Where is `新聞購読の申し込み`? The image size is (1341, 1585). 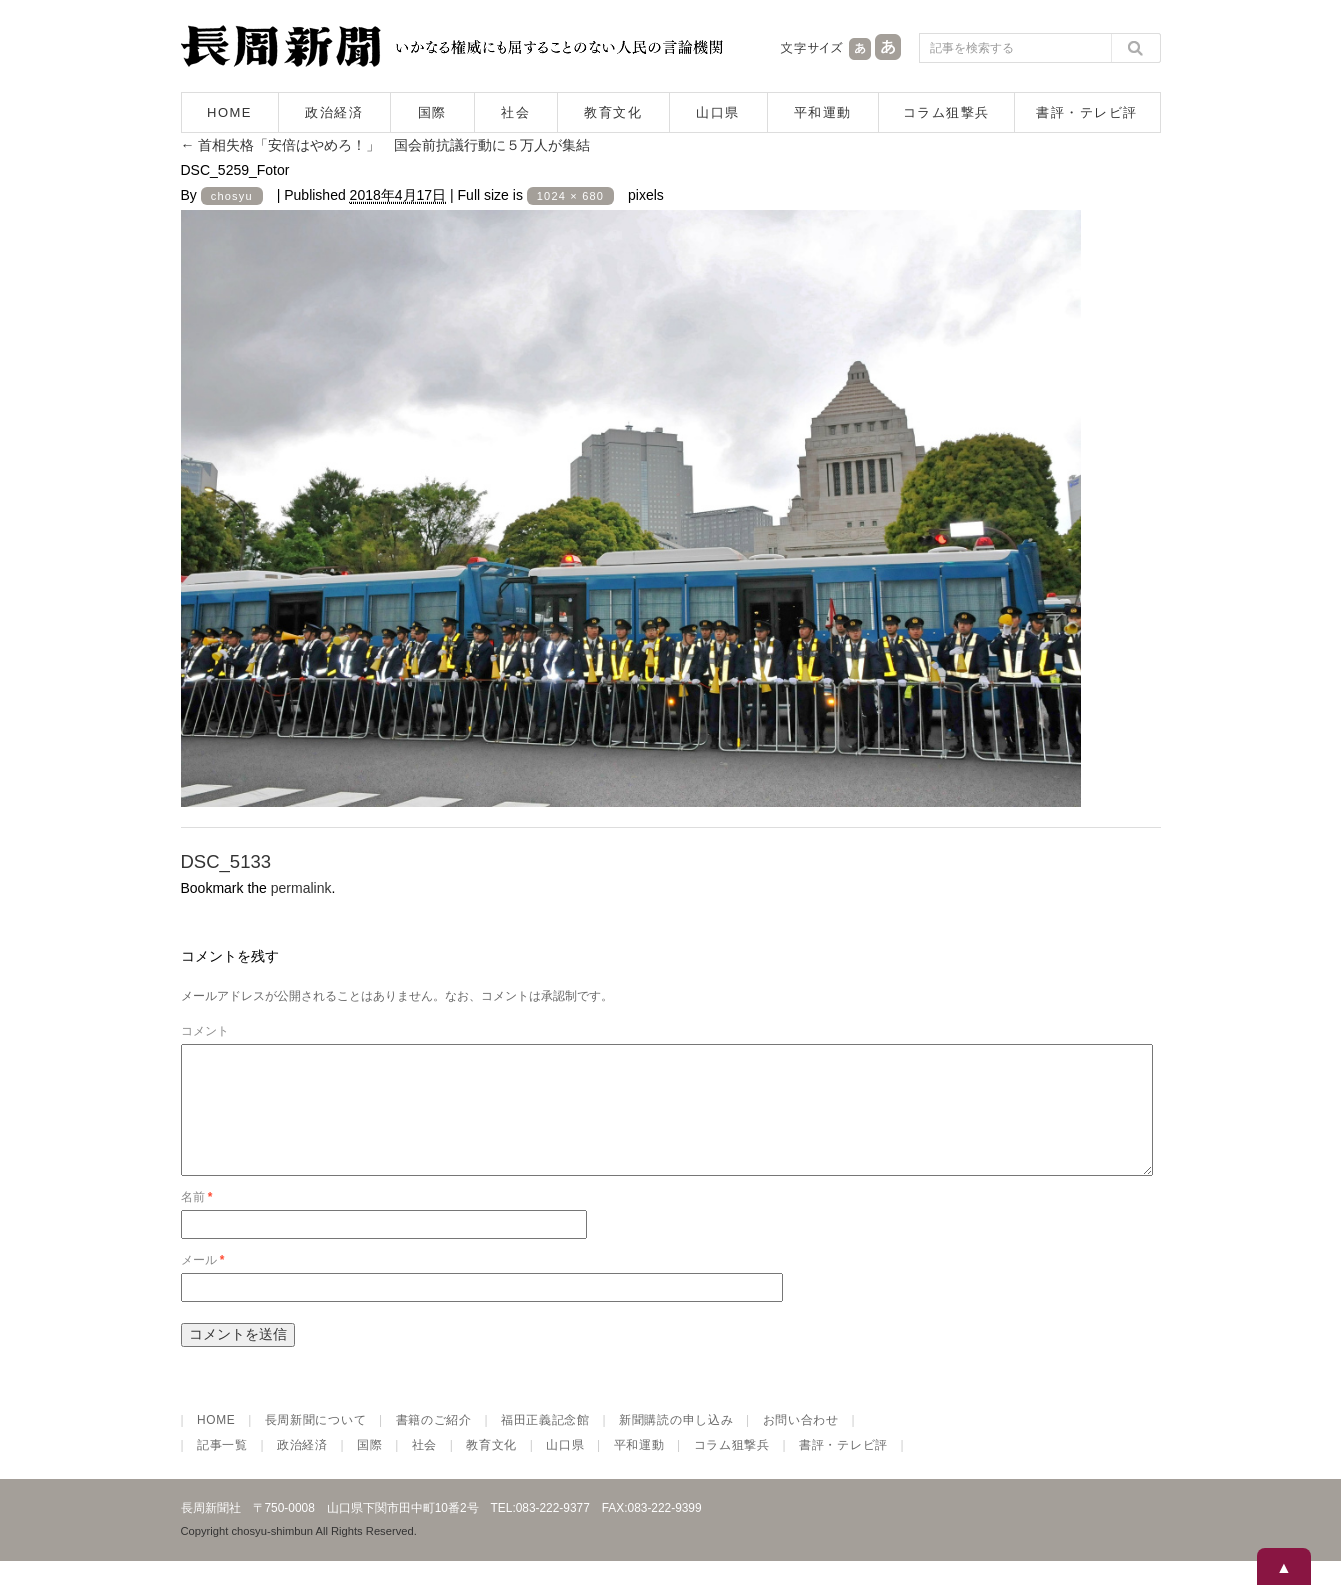 新聞購読の申し込み is located at coordinates (676, 1444).